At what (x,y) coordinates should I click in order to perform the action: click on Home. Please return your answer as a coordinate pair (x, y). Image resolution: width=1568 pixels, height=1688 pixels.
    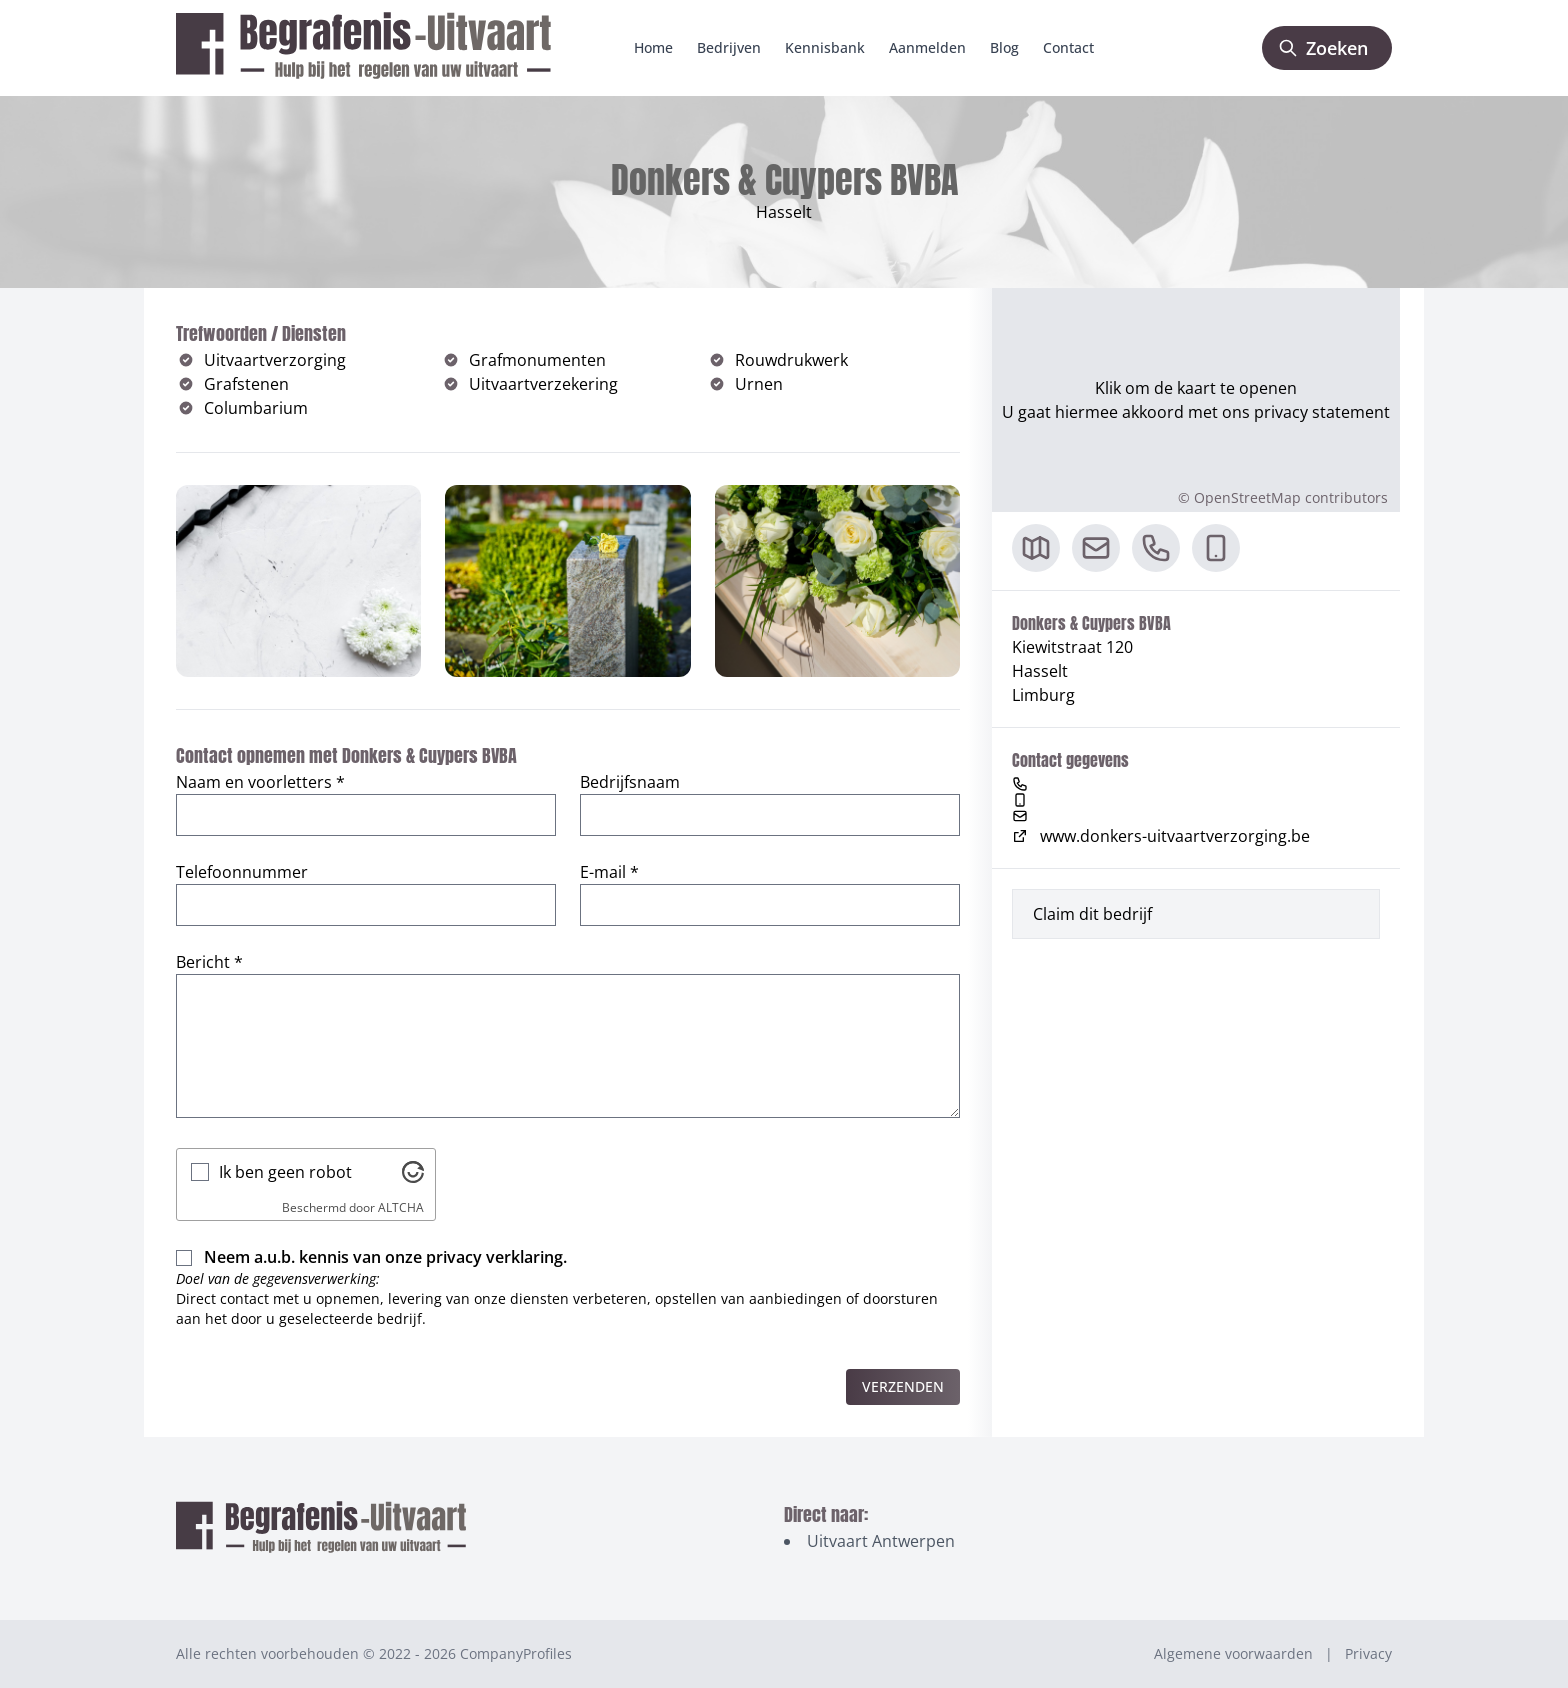
    Looking at the image, I should click on (653, 47).